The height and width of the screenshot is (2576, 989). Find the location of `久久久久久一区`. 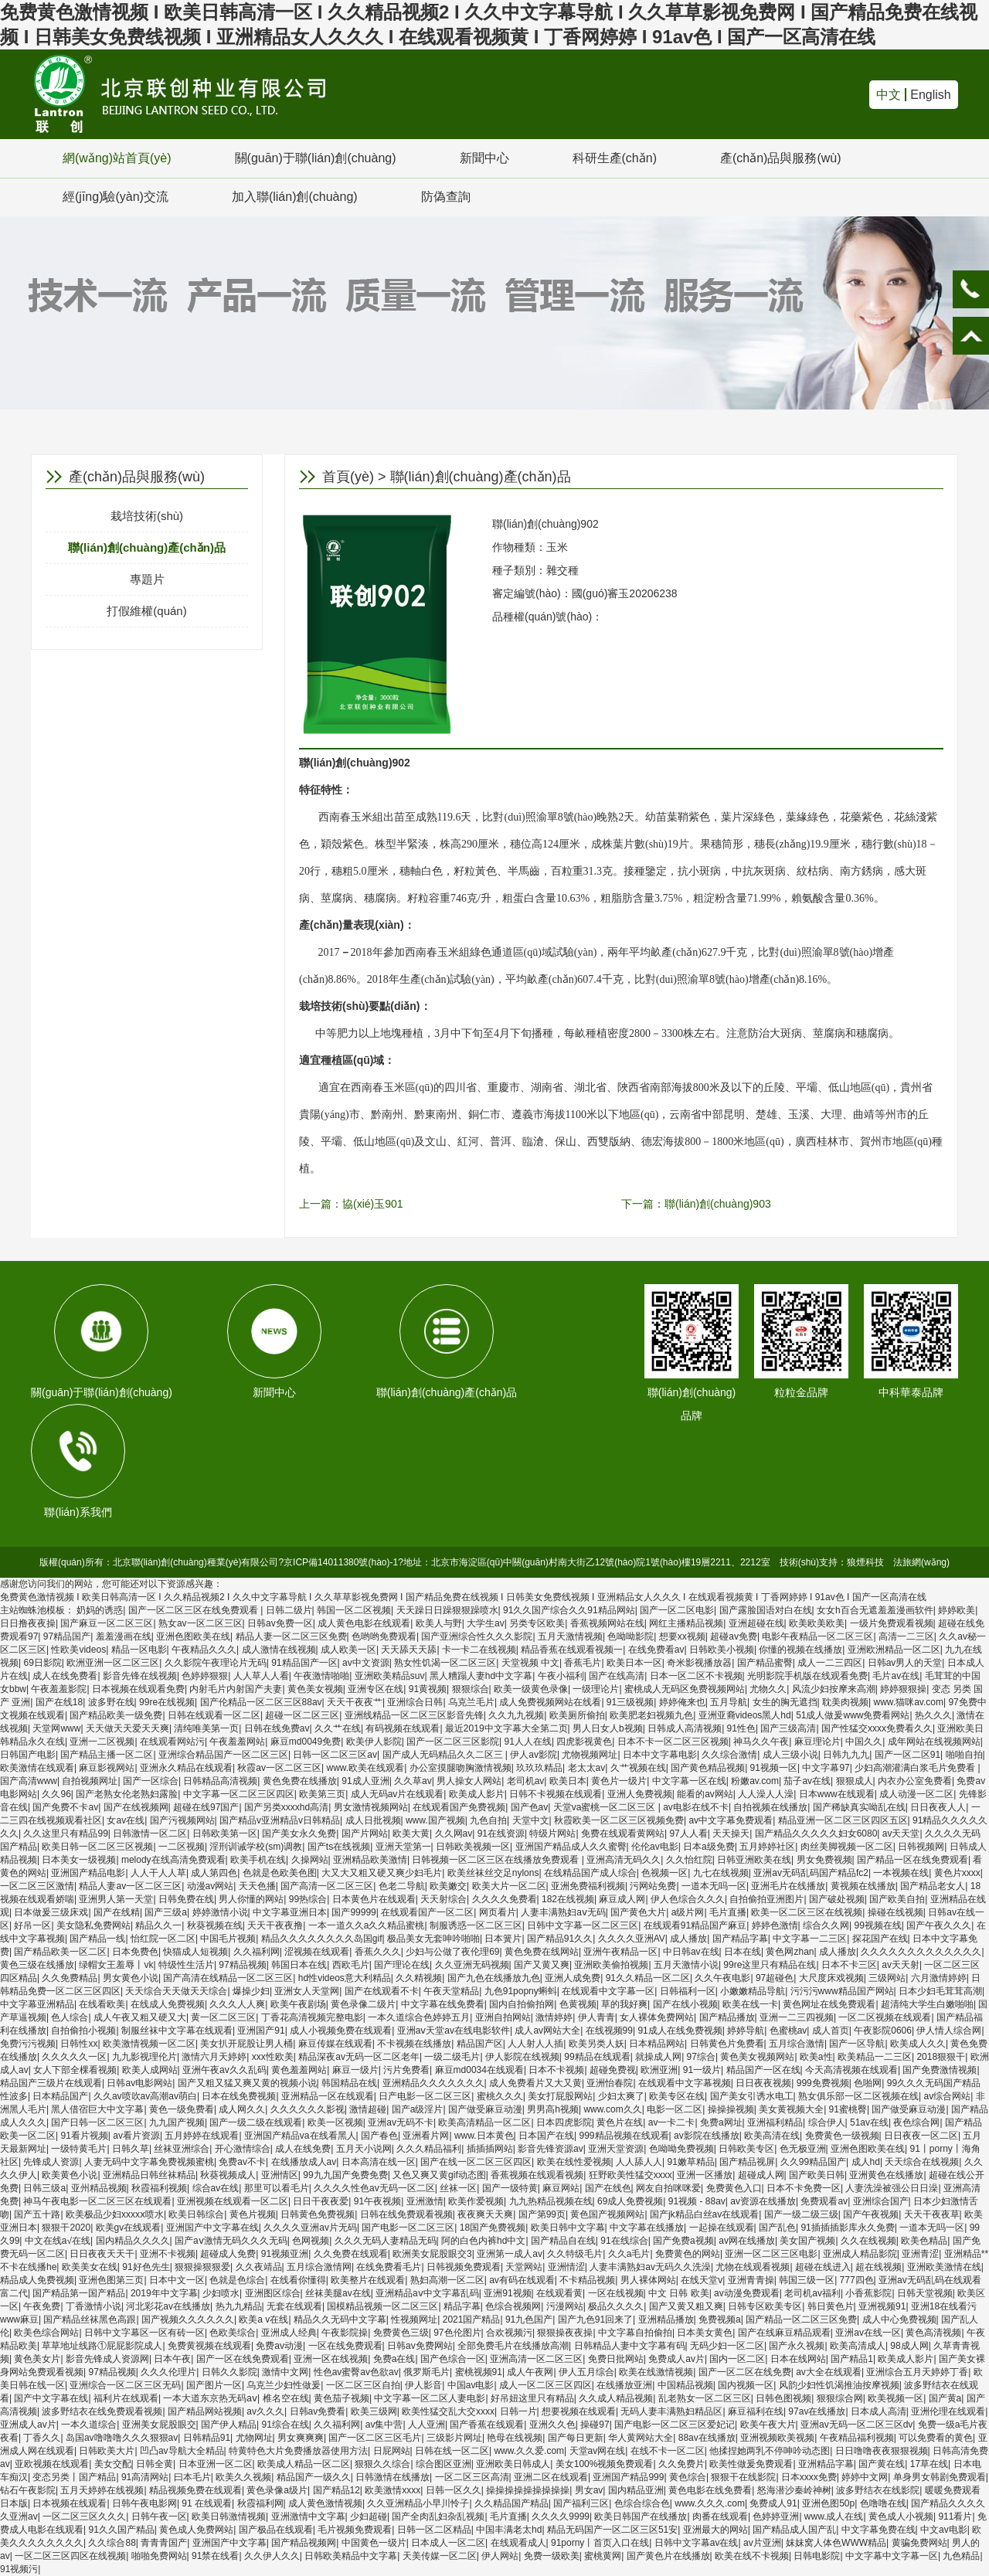

久久久久久一区 is located at coordinates (74, 2056).